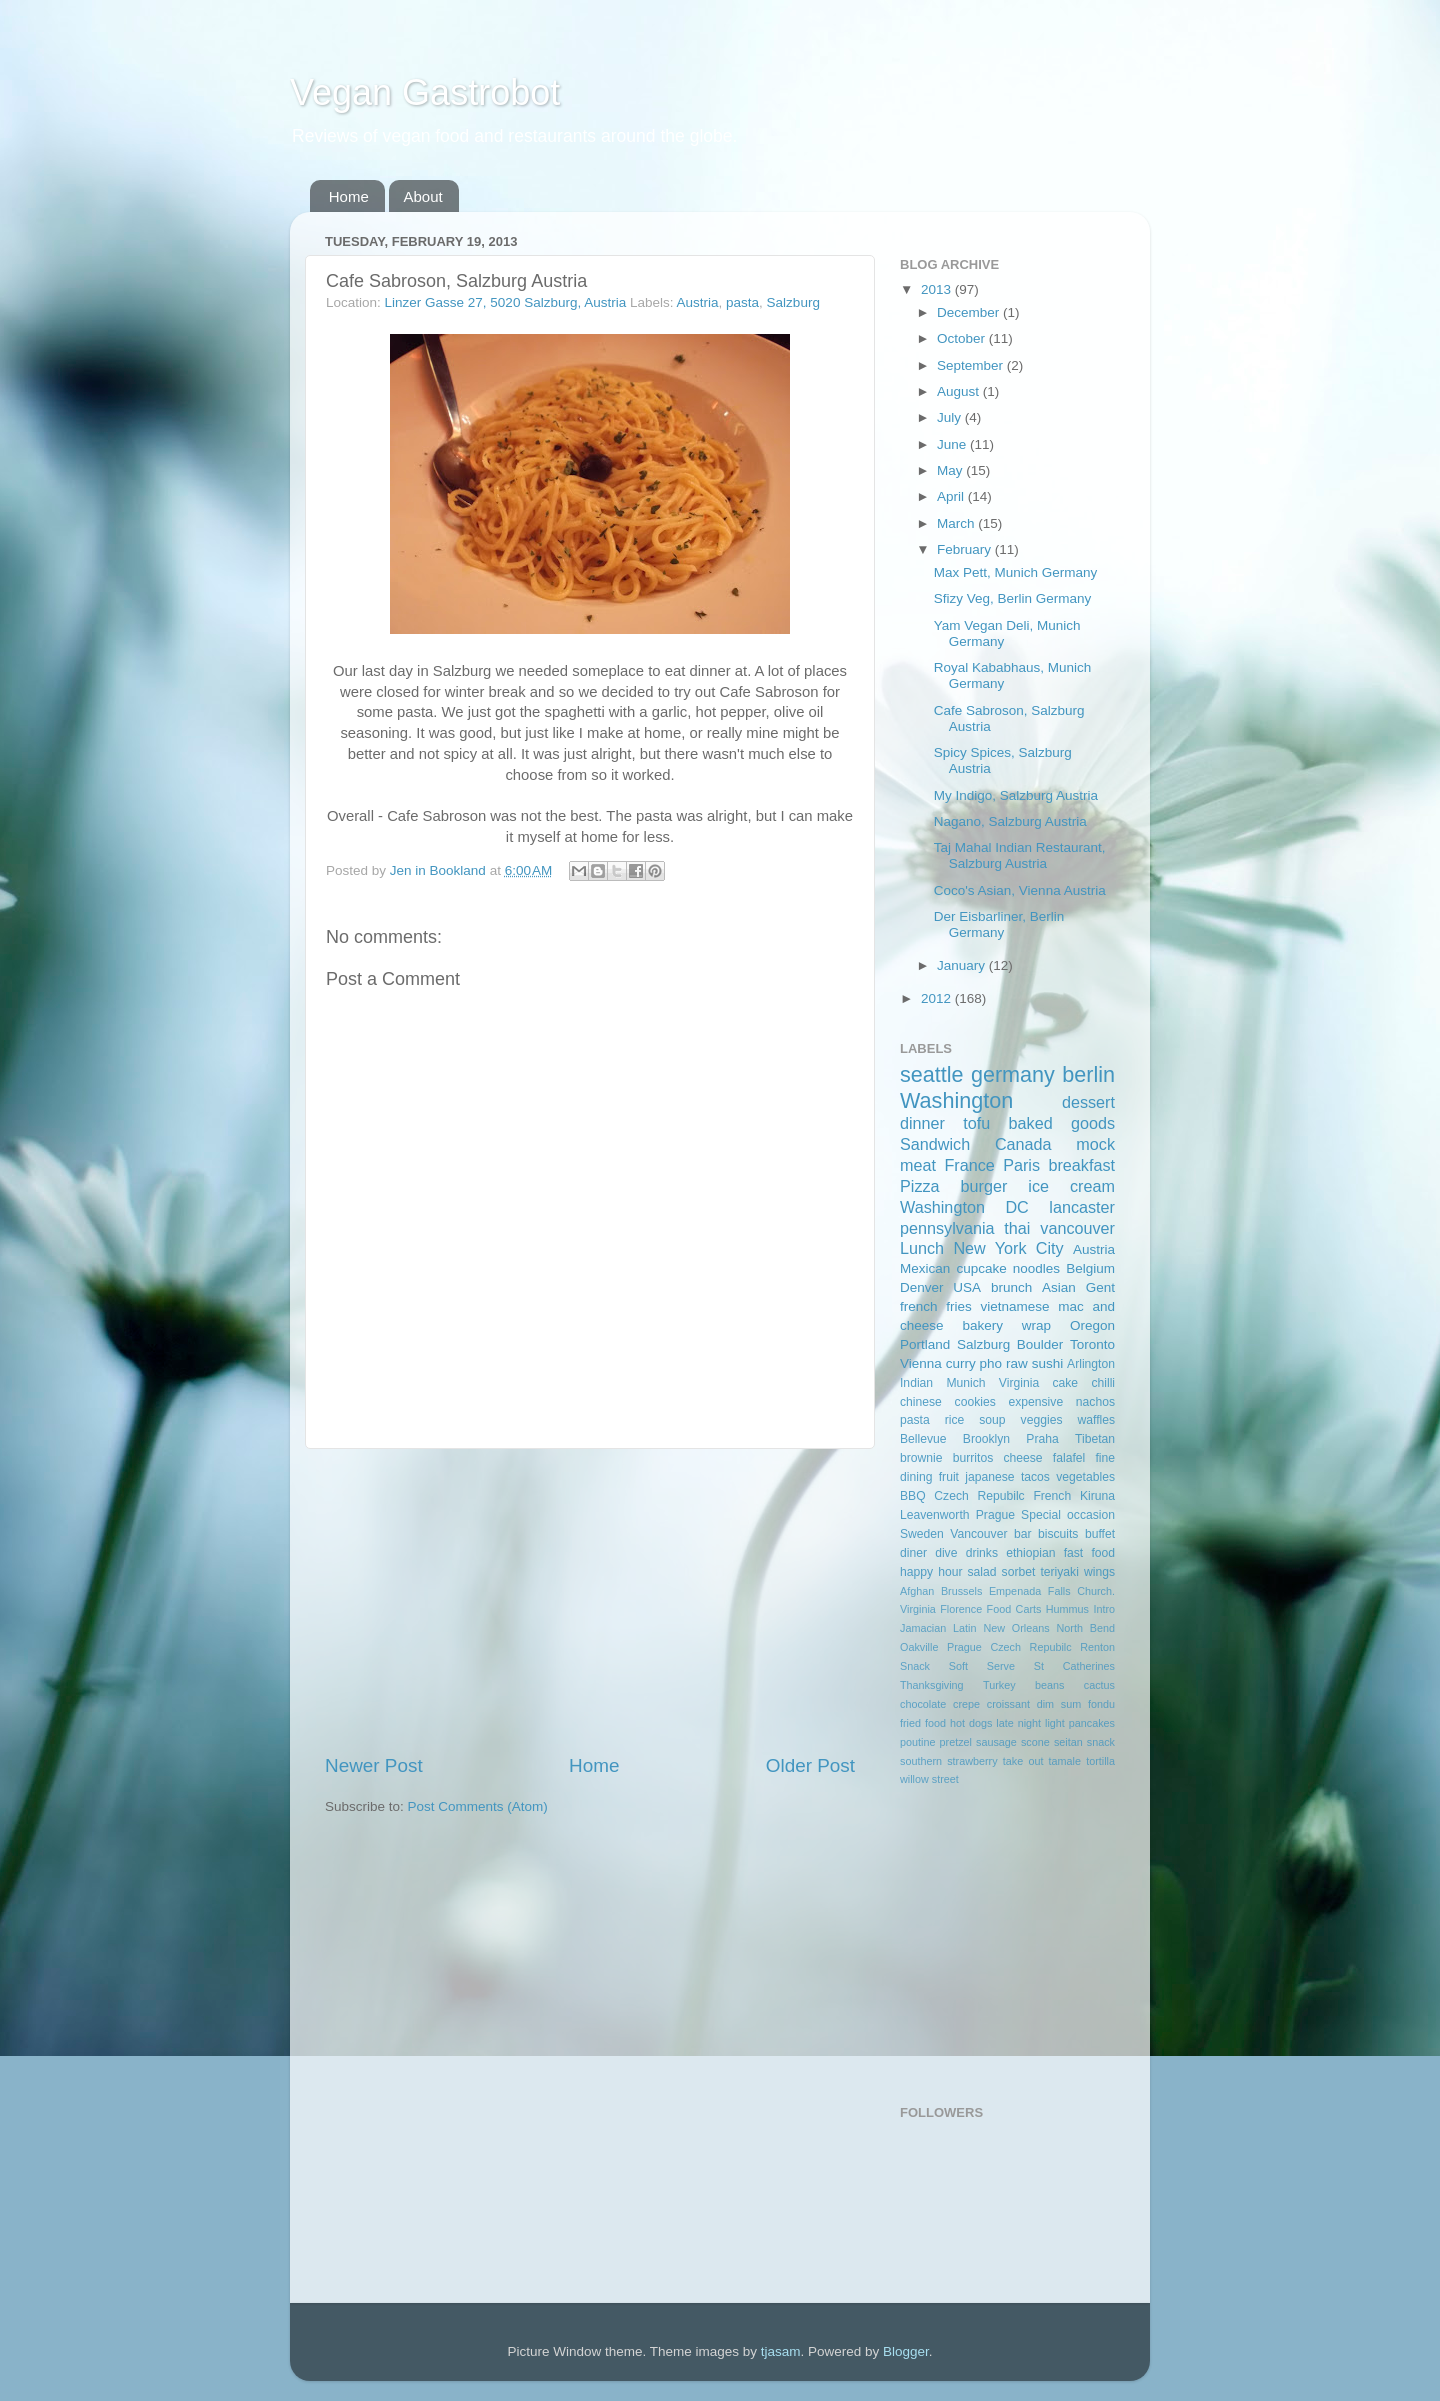  Describe the element at coordinates (935, 1515) in the screenshot. I see `Leavenworth` at that location.